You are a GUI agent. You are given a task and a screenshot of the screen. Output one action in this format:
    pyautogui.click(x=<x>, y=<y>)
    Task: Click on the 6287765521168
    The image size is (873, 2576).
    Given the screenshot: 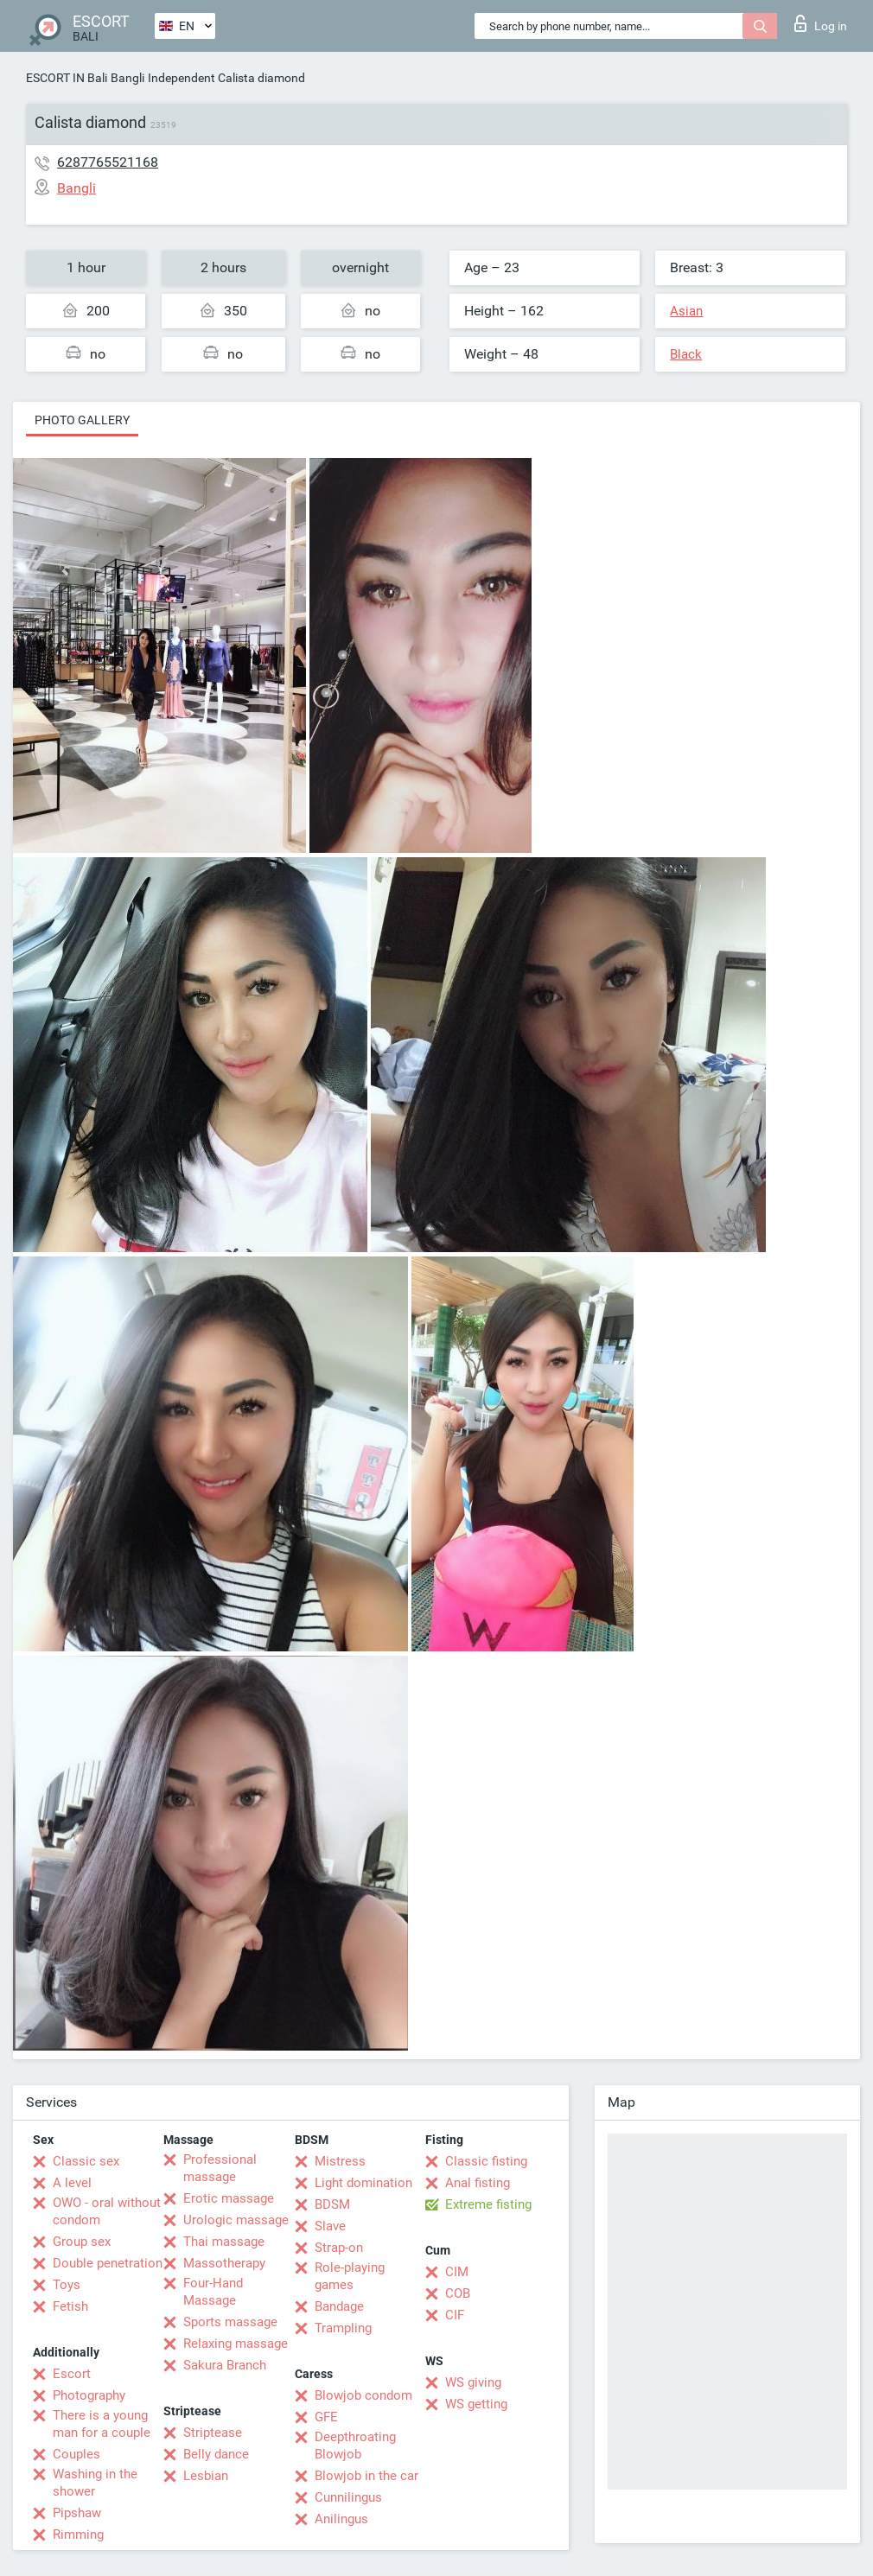 What is the action you would take?
    pyautogui.click(x=107, y=162)
    